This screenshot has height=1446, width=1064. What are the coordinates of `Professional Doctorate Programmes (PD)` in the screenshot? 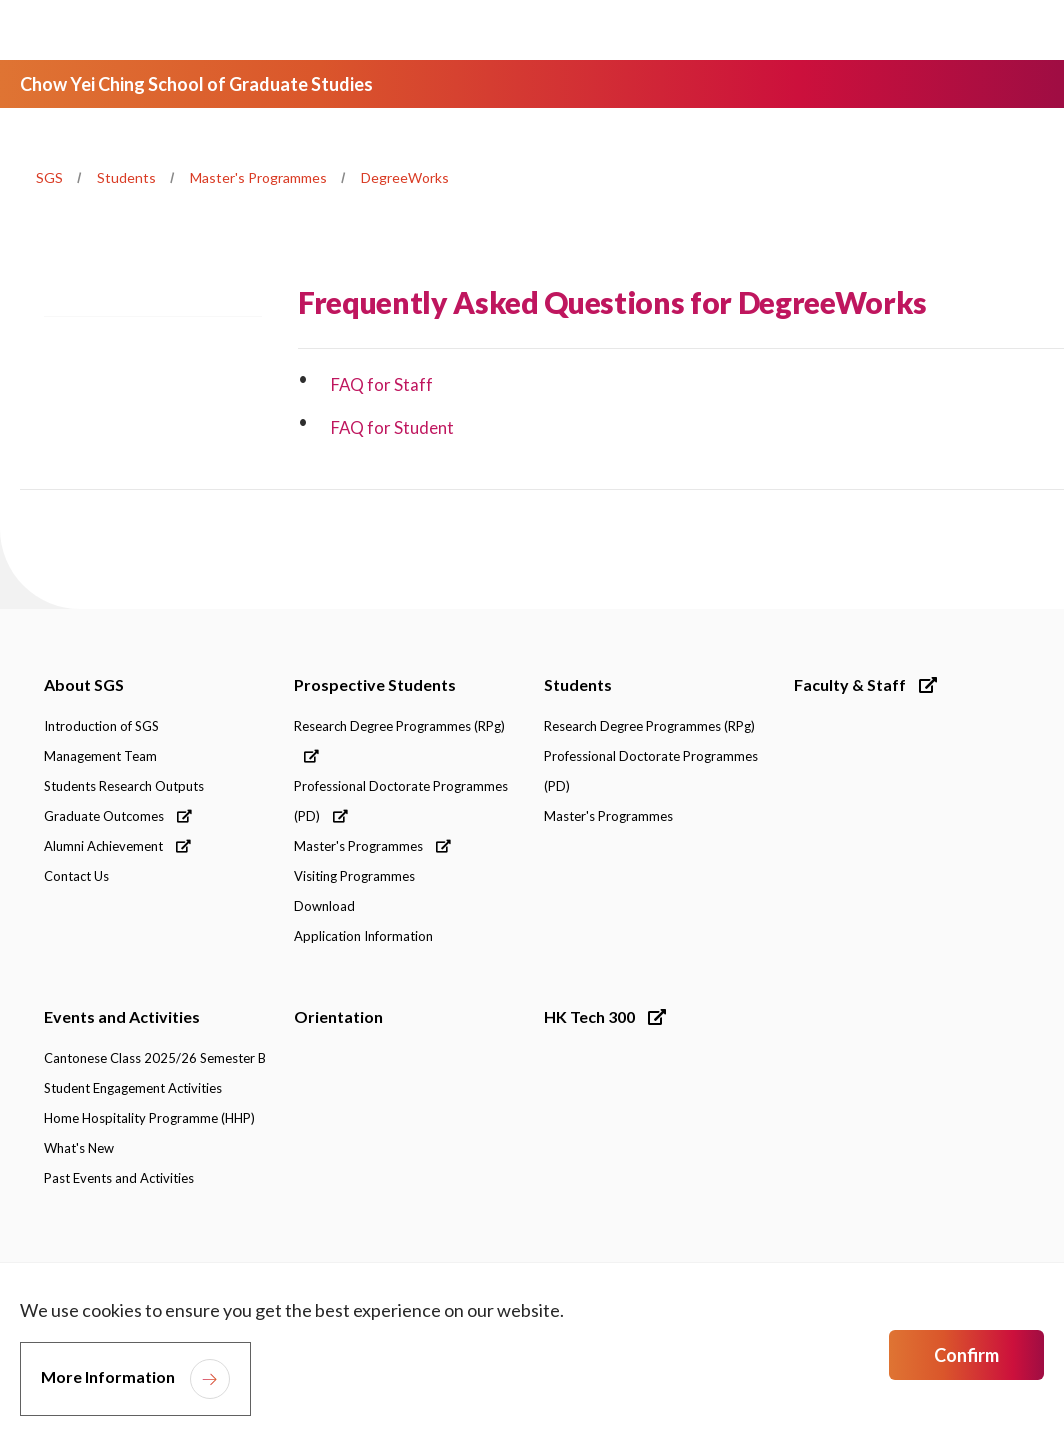 It's located at (401, 801).